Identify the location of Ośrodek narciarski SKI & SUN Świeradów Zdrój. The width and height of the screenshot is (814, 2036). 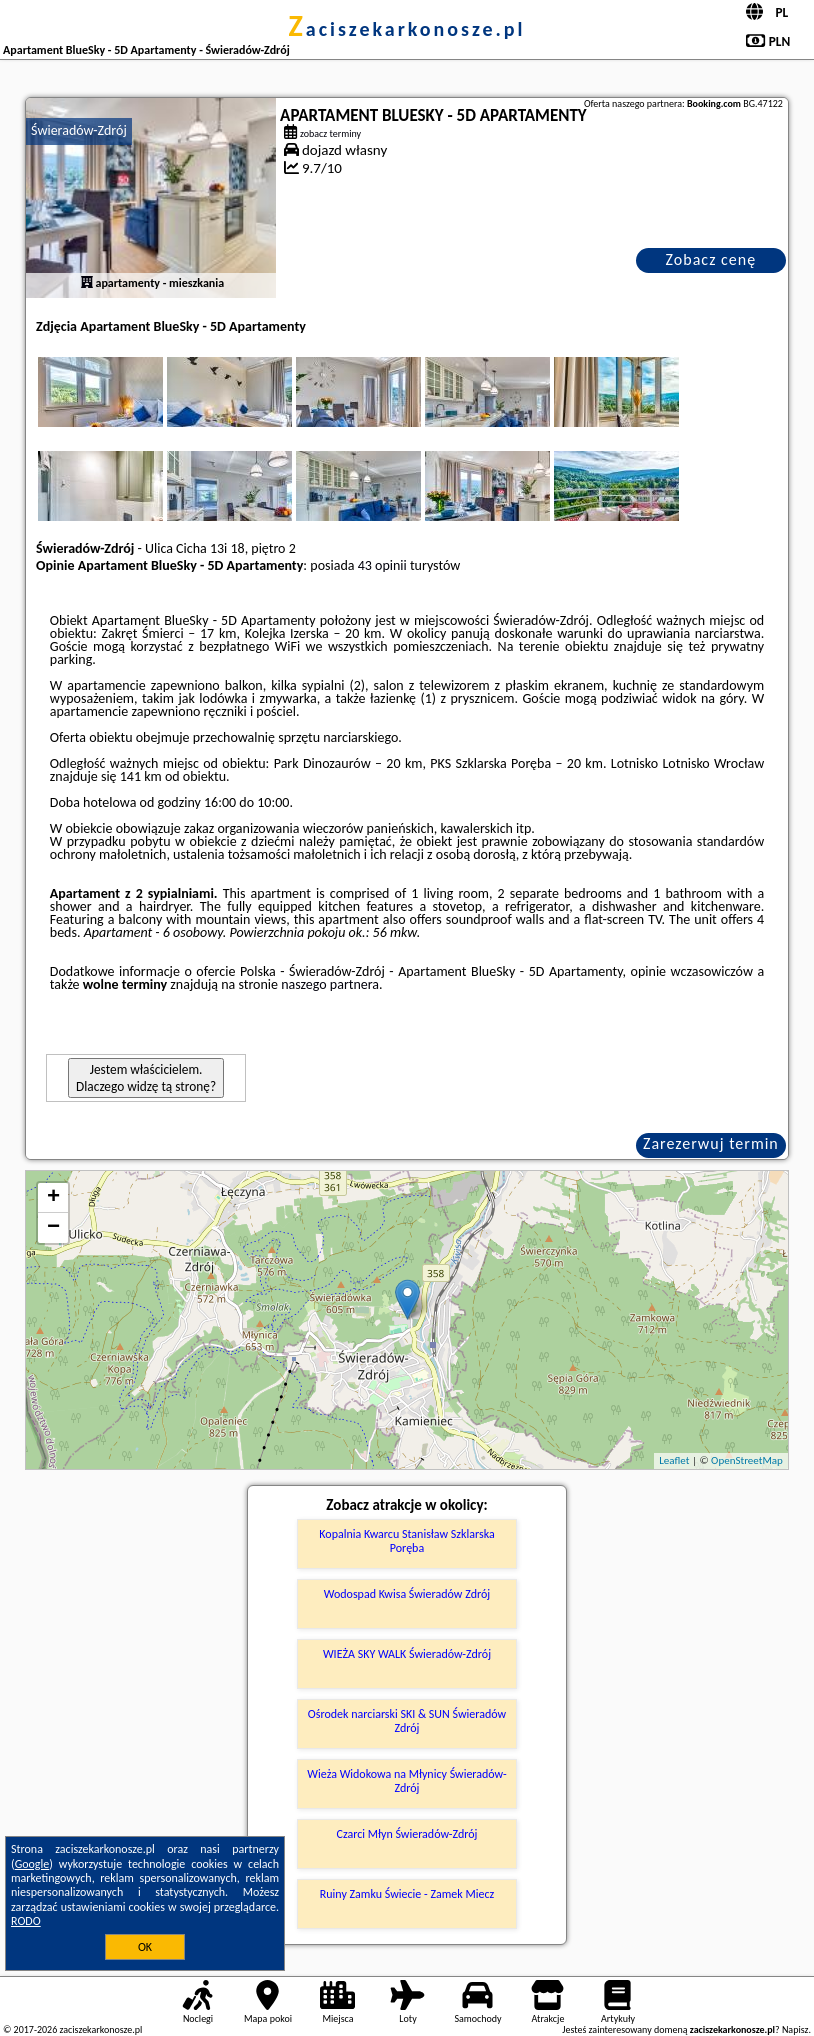
(407, 1721).